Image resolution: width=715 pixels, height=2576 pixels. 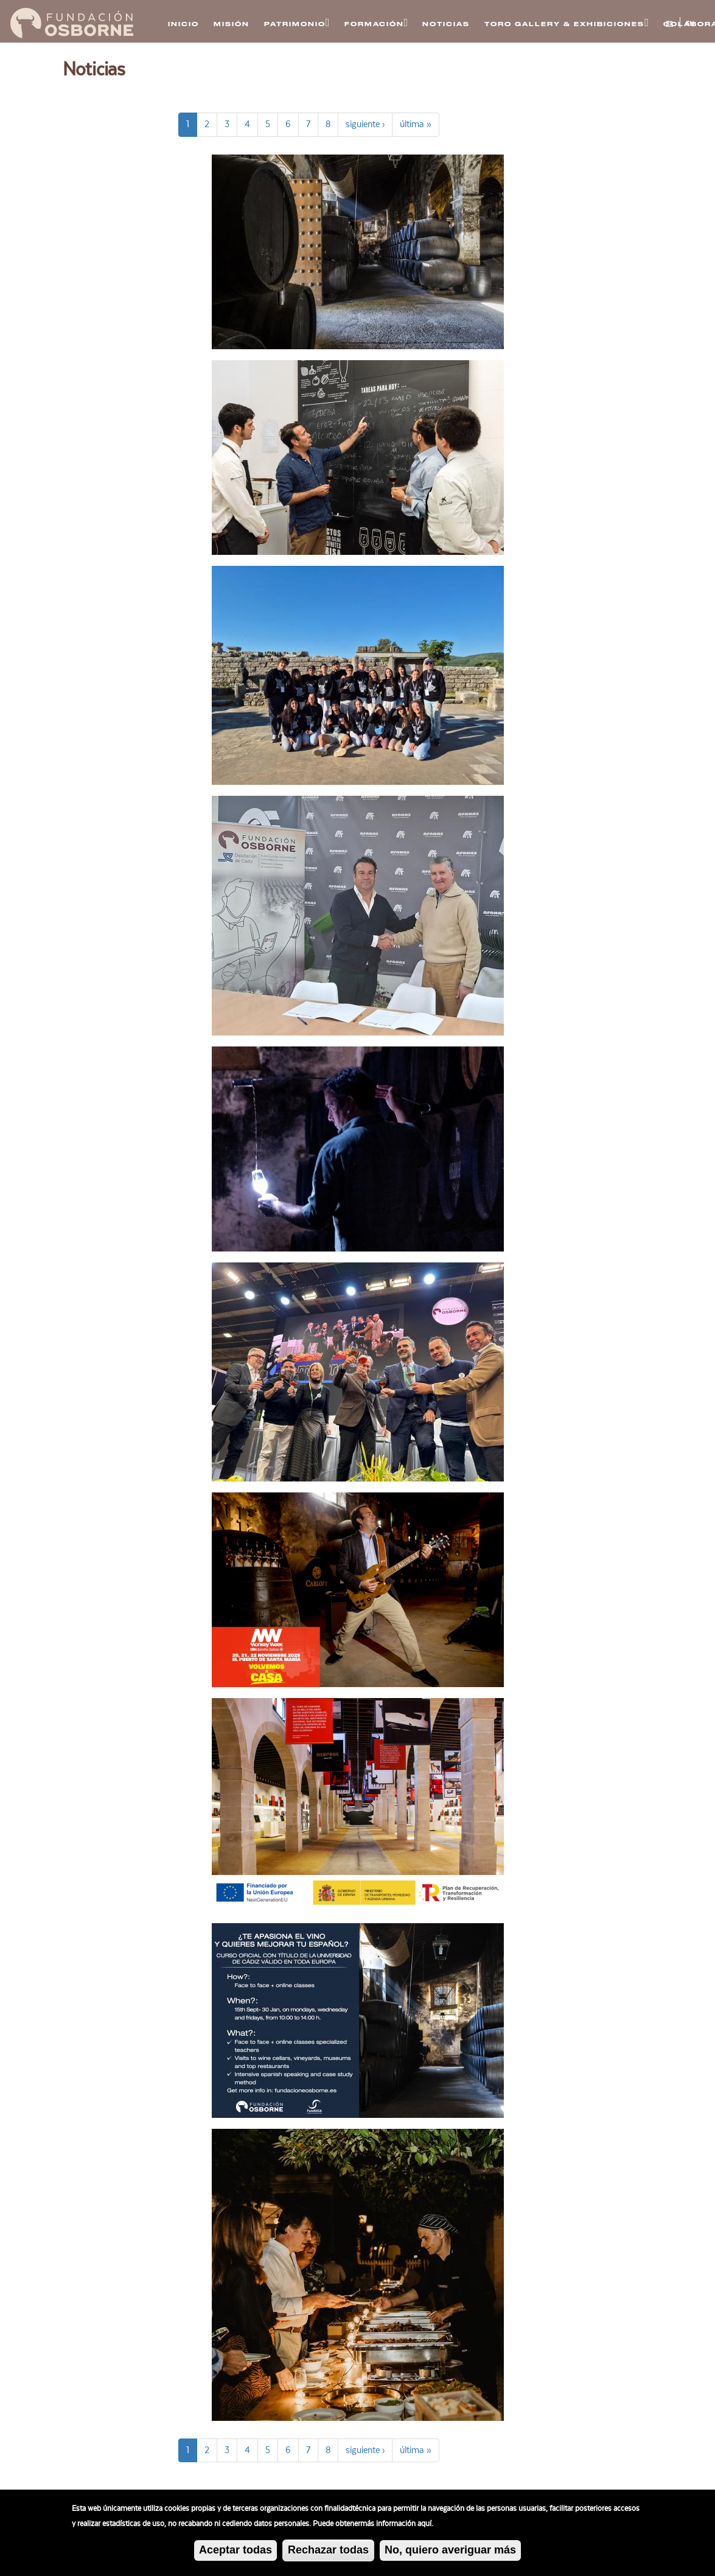 I want to click on No, quiero averiguar más, so click(x=450, y=2552).